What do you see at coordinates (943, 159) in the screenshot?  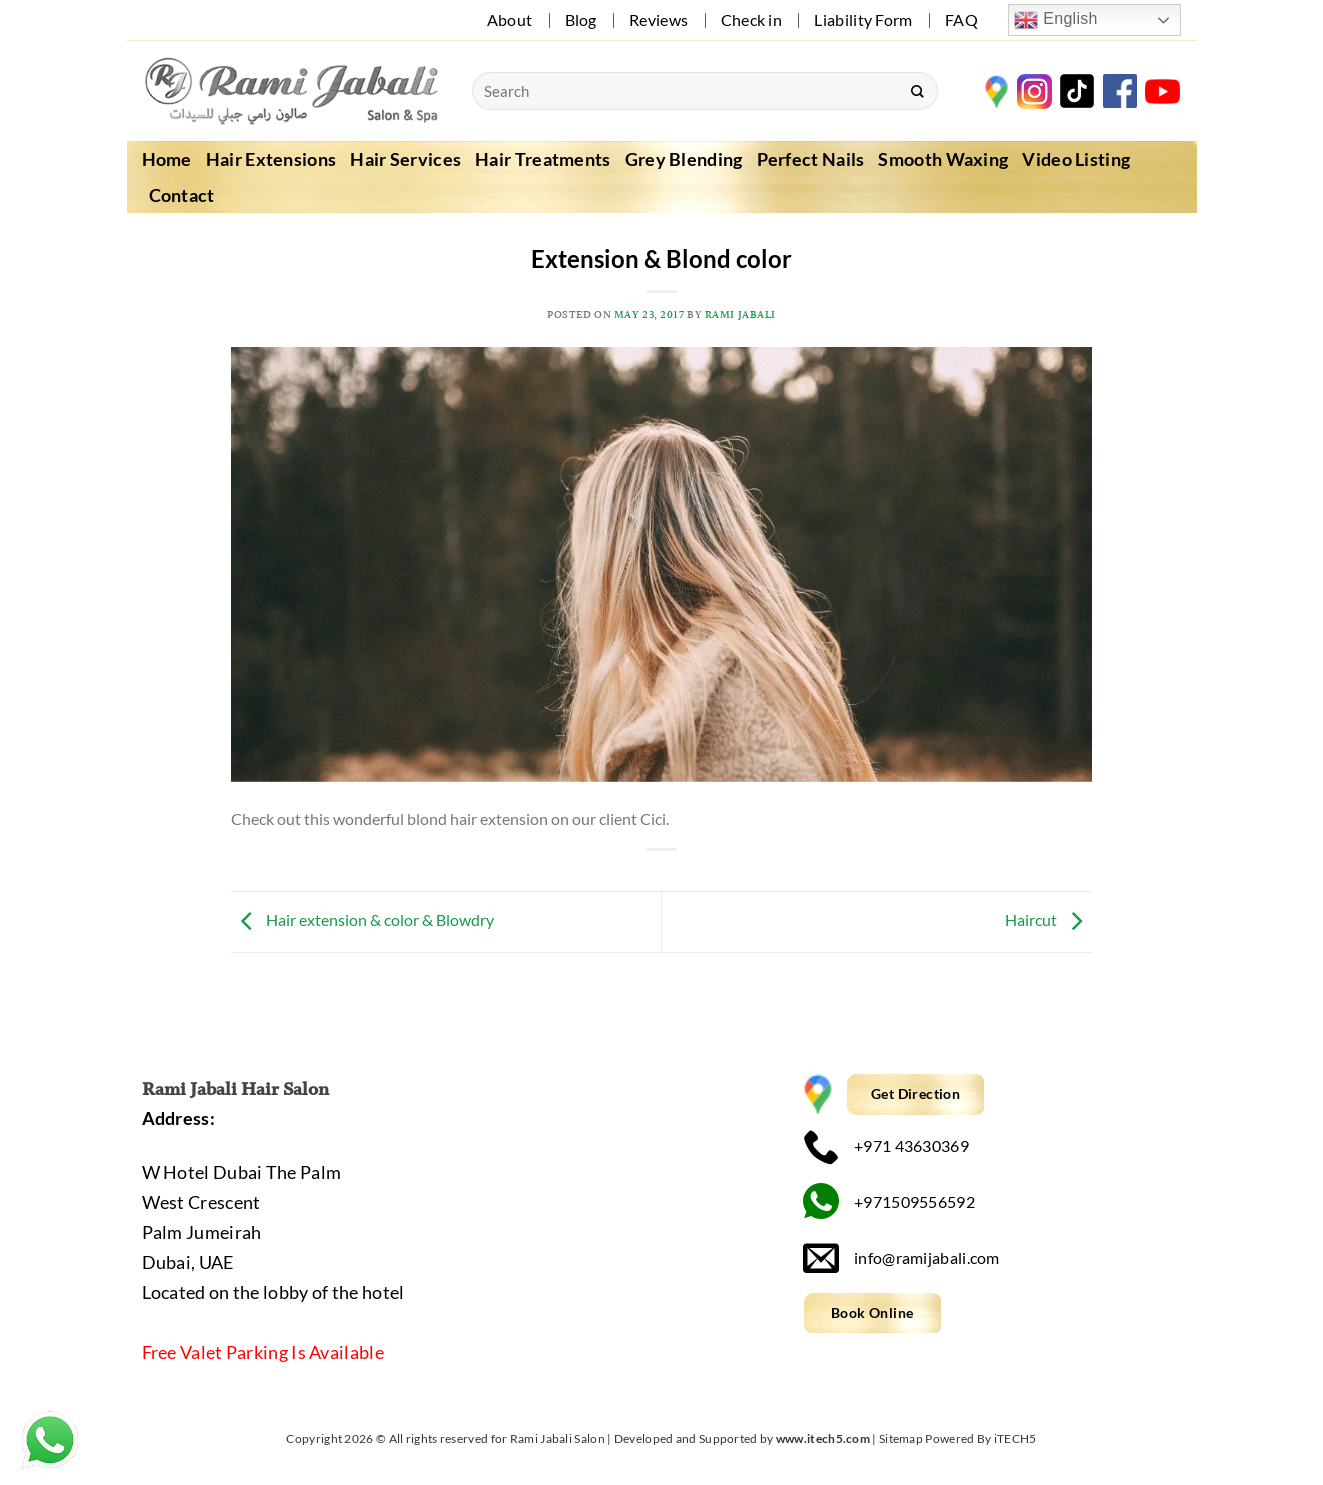 I see `Smooth Waxing` at bounding box center [943, 159].